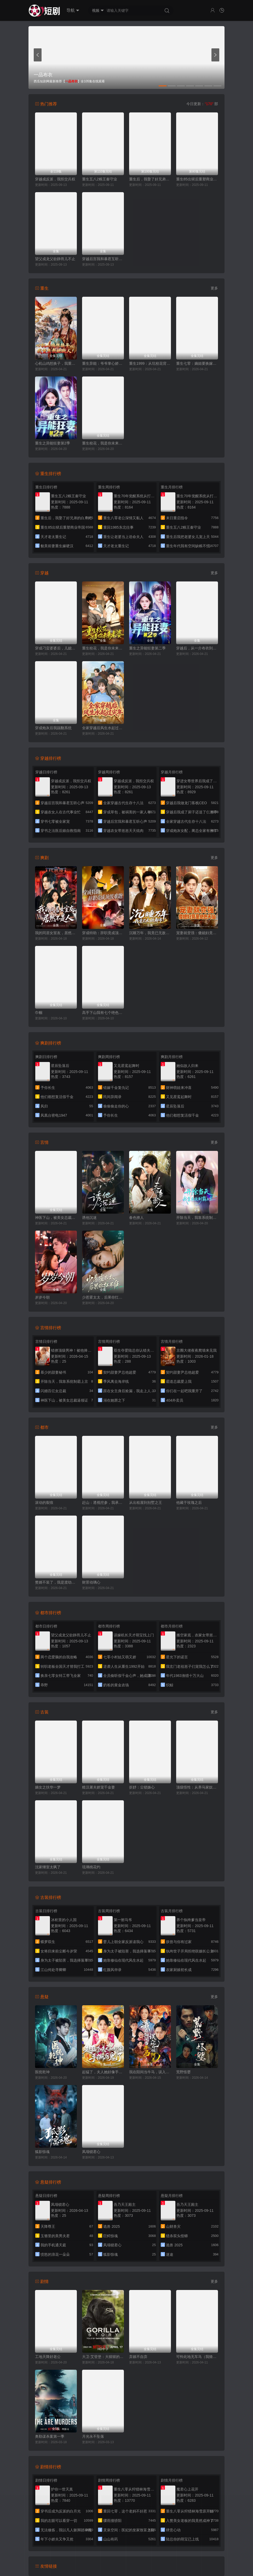 This screenshot has width=253, height=2576. I want to click on 穿越后宫我和暴君互听心声, so click(103, 259).